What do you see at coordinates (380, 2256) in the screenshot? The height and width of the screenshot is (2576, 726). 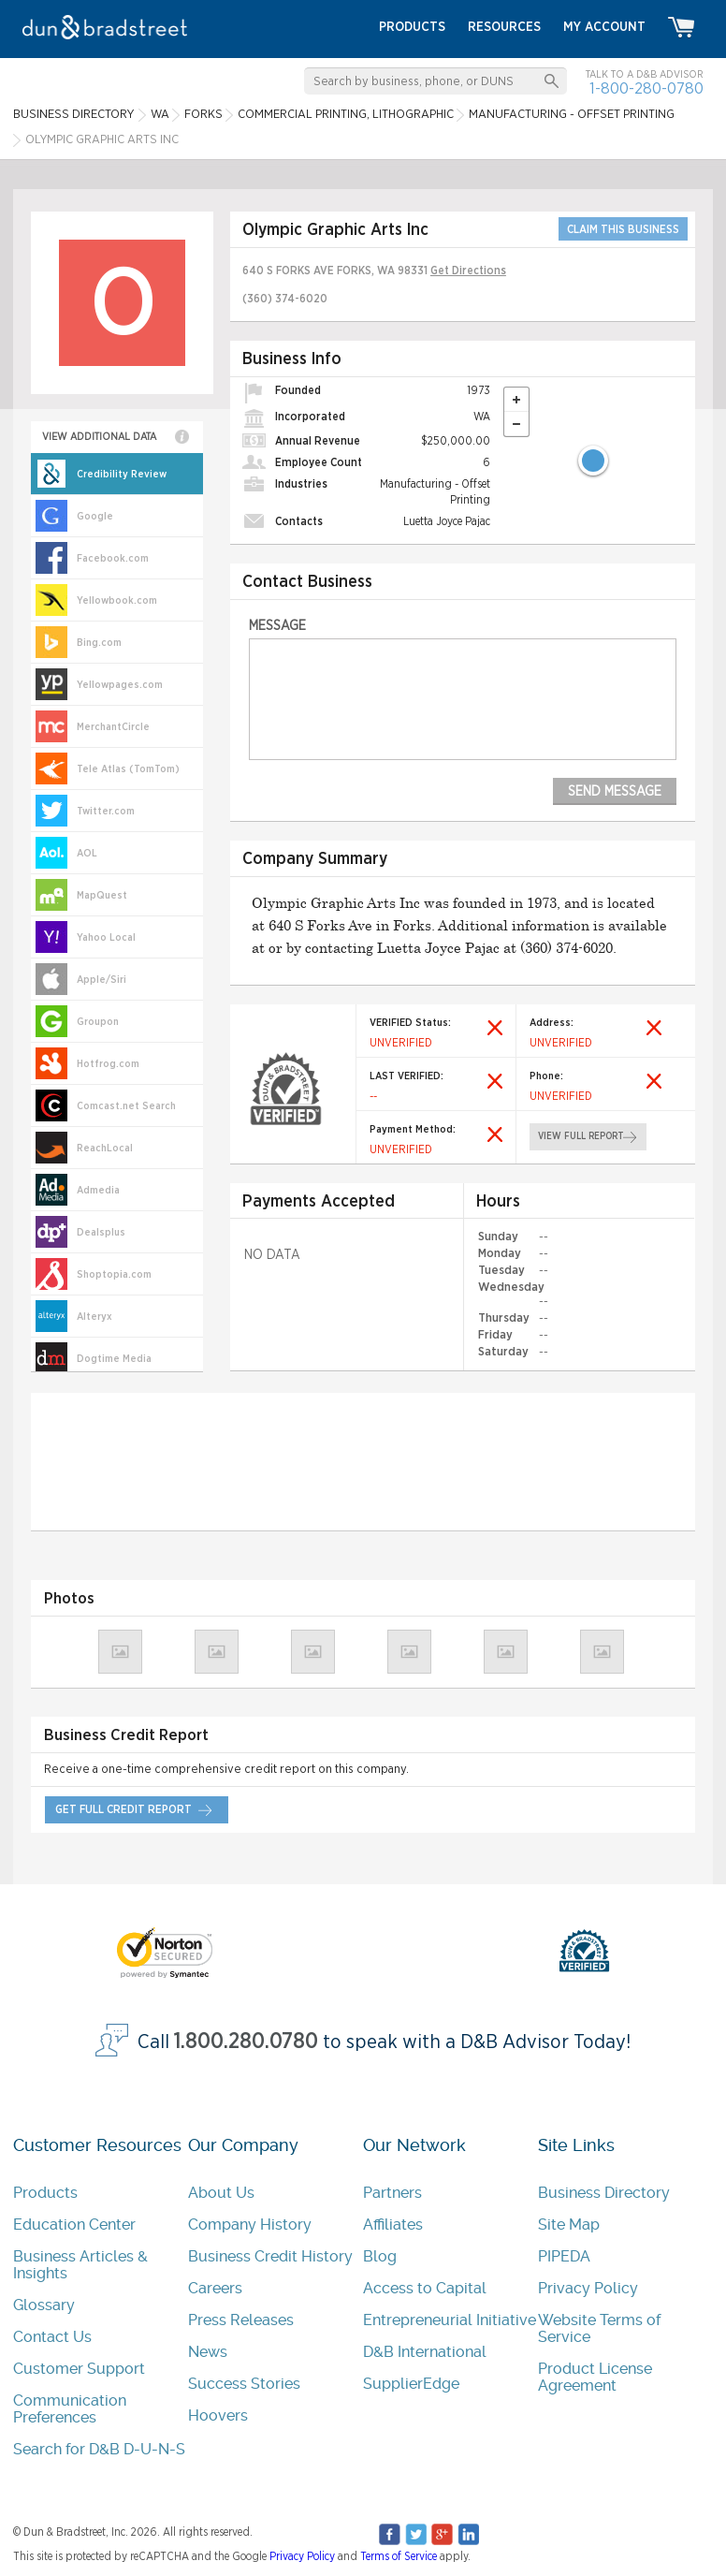 I see `Blog` at bounding box center [380, 2256].